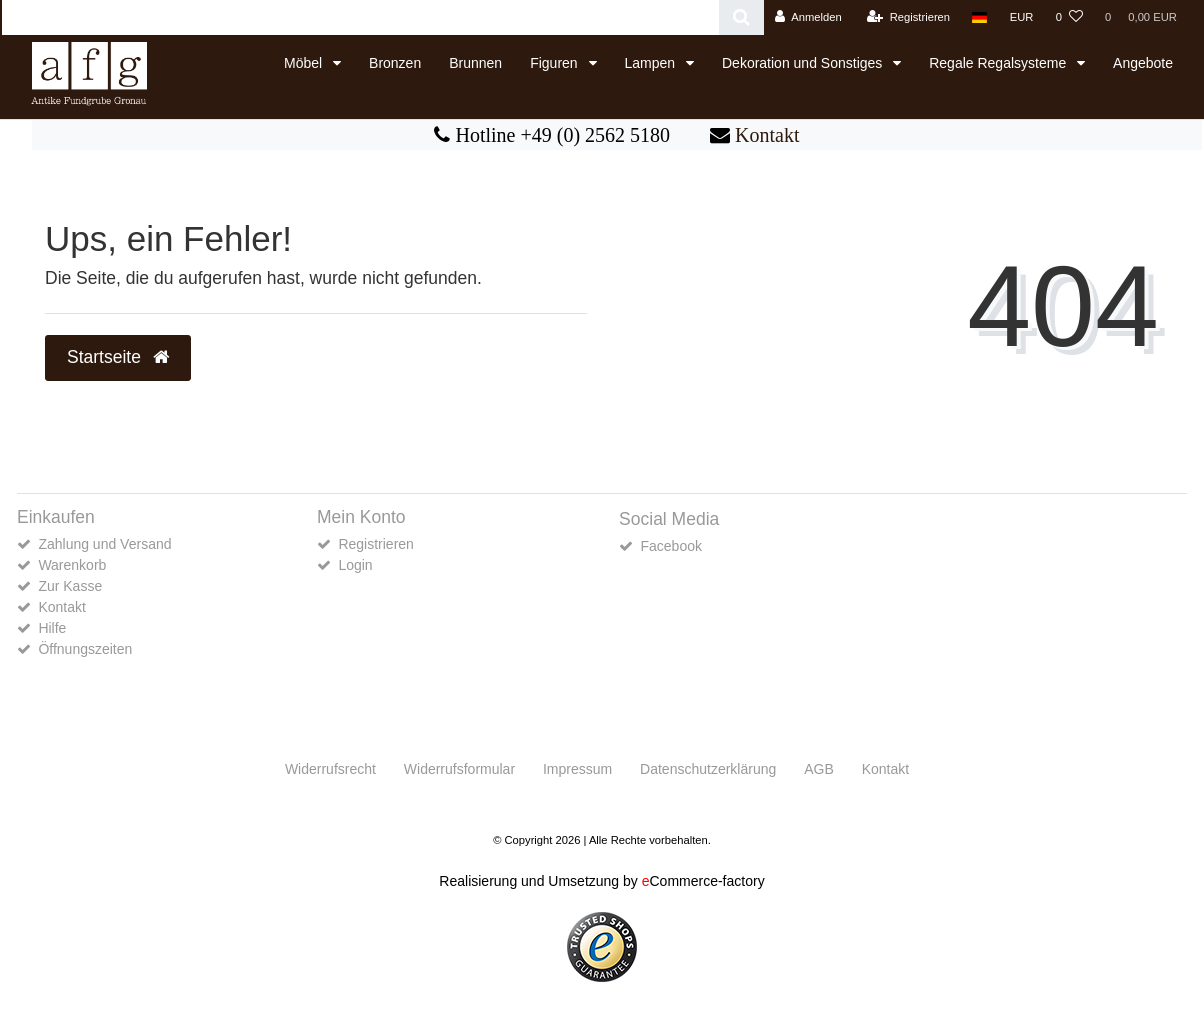 This screenshot has width=1204, height=1016. I want to click on Lampen, so click(652, 63).